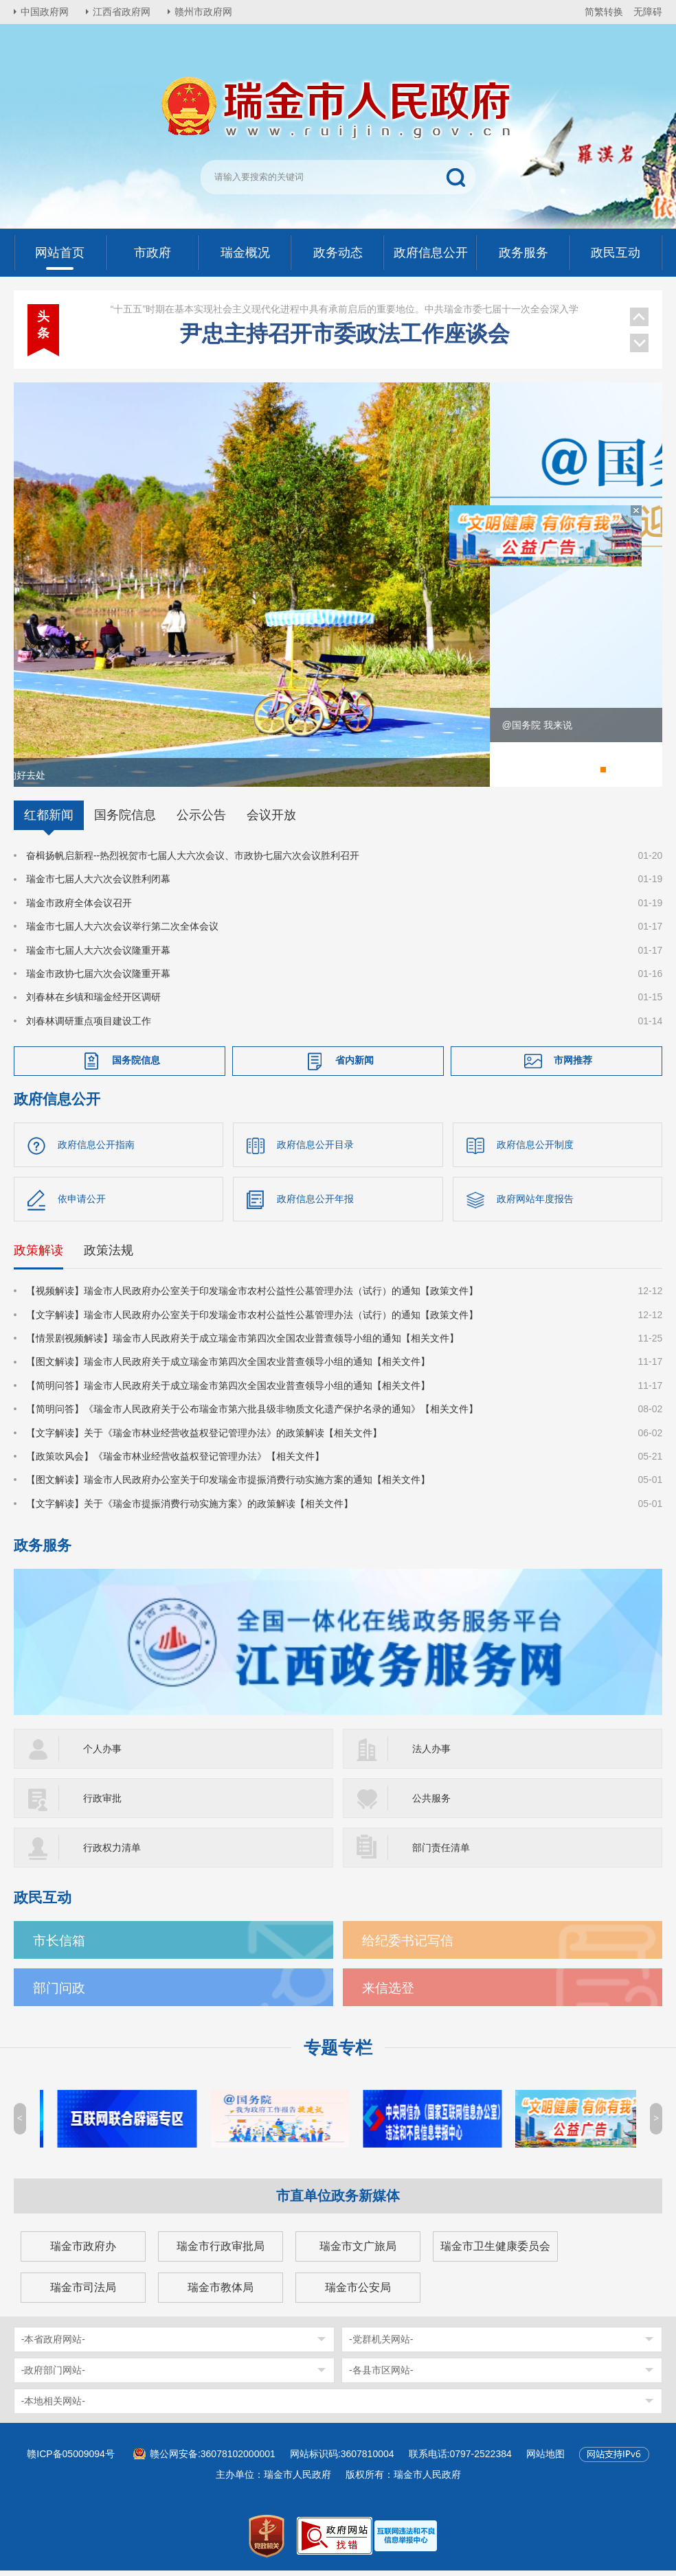 The image size is (676, 2576). Describe the element at coordinates (192, 860) in the screenshot. I see `奋楫扬帆启新程--热烈祝贺市七届人大六次会议、市政协七届六次会议胜利召开` at that location.